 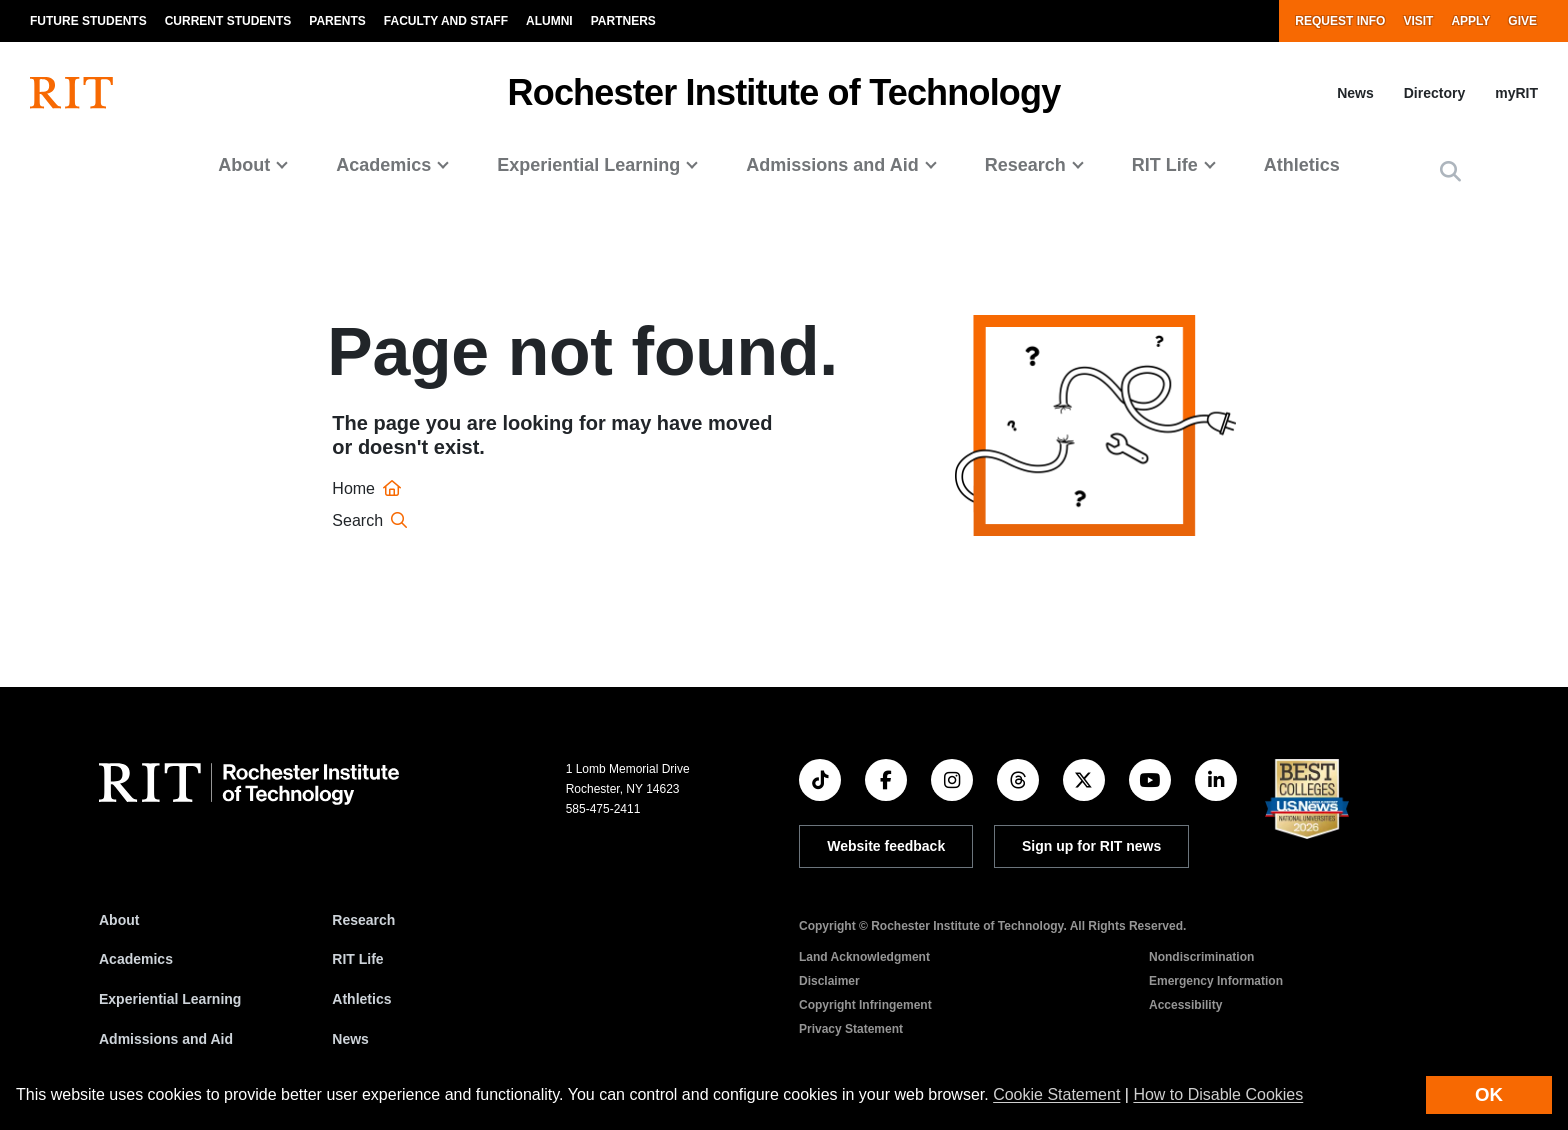 What do you see at coordinates (1522, 21) in the screenshot?
I see `Give` at bounding box center [1522, 21].